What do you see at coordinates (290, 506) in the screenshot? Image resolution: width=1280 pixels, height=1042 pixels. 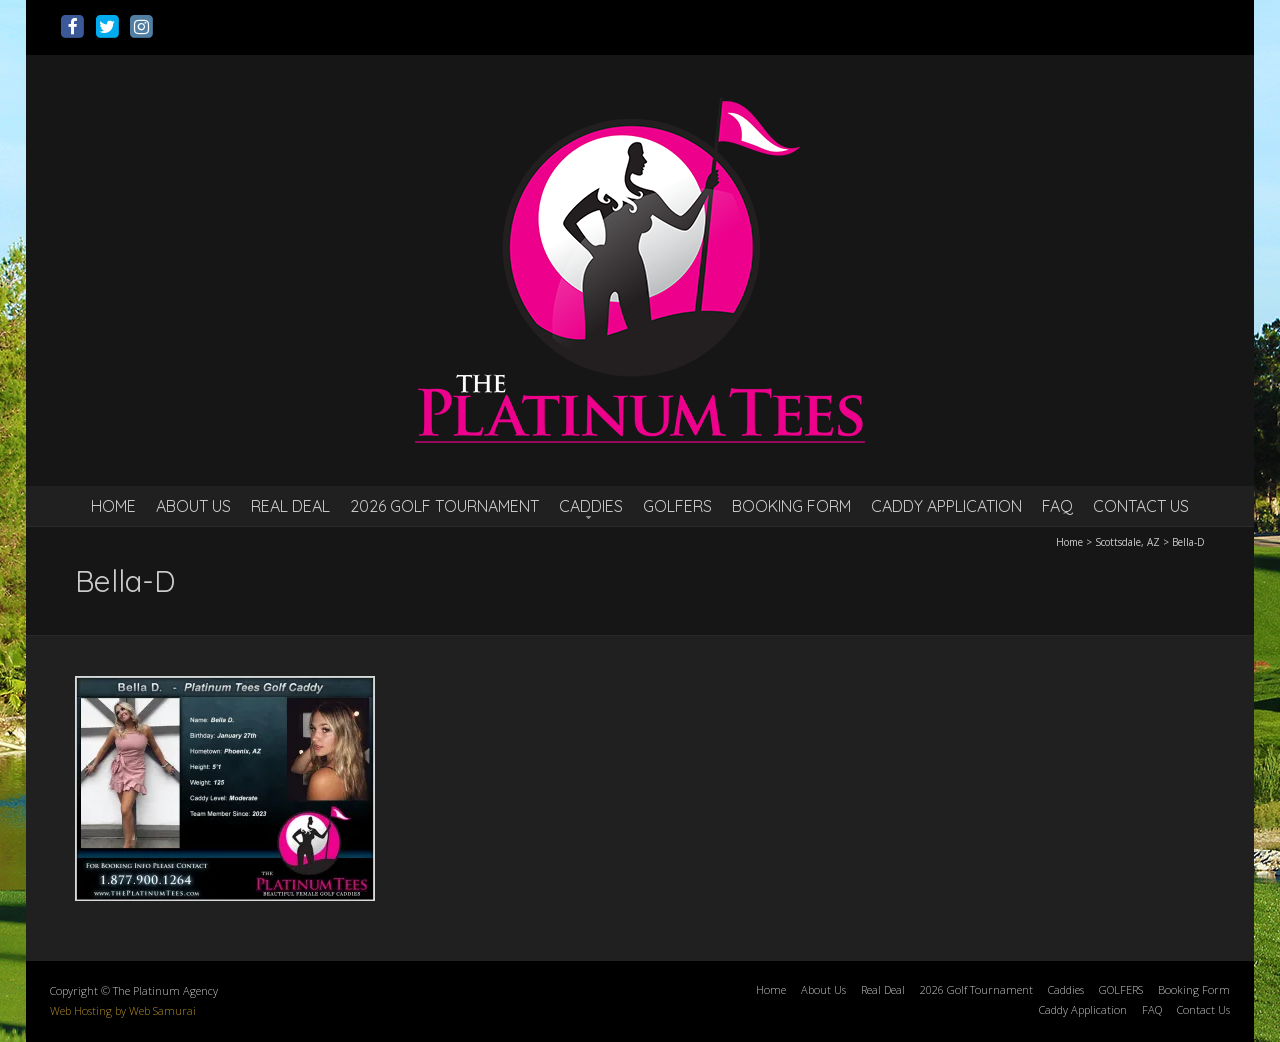 I see `Real Deal` at bounding box center [290, 506].